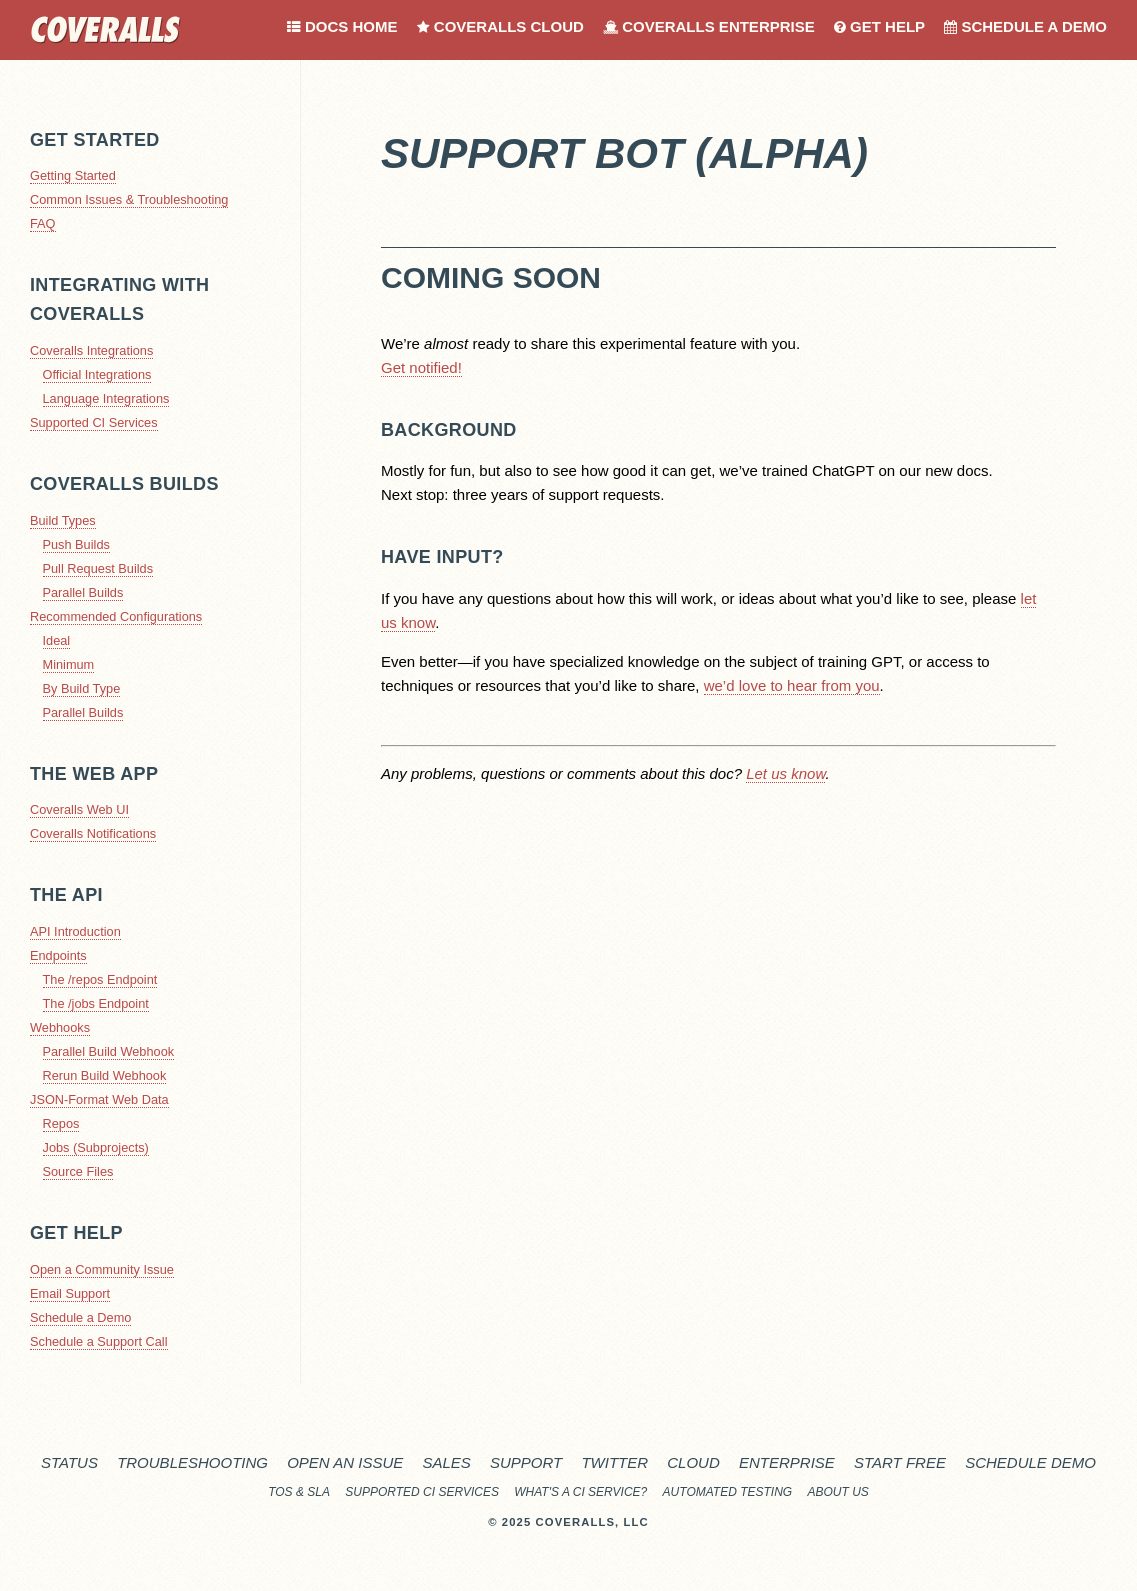  I want to click on FAQ, so click(43, 223).